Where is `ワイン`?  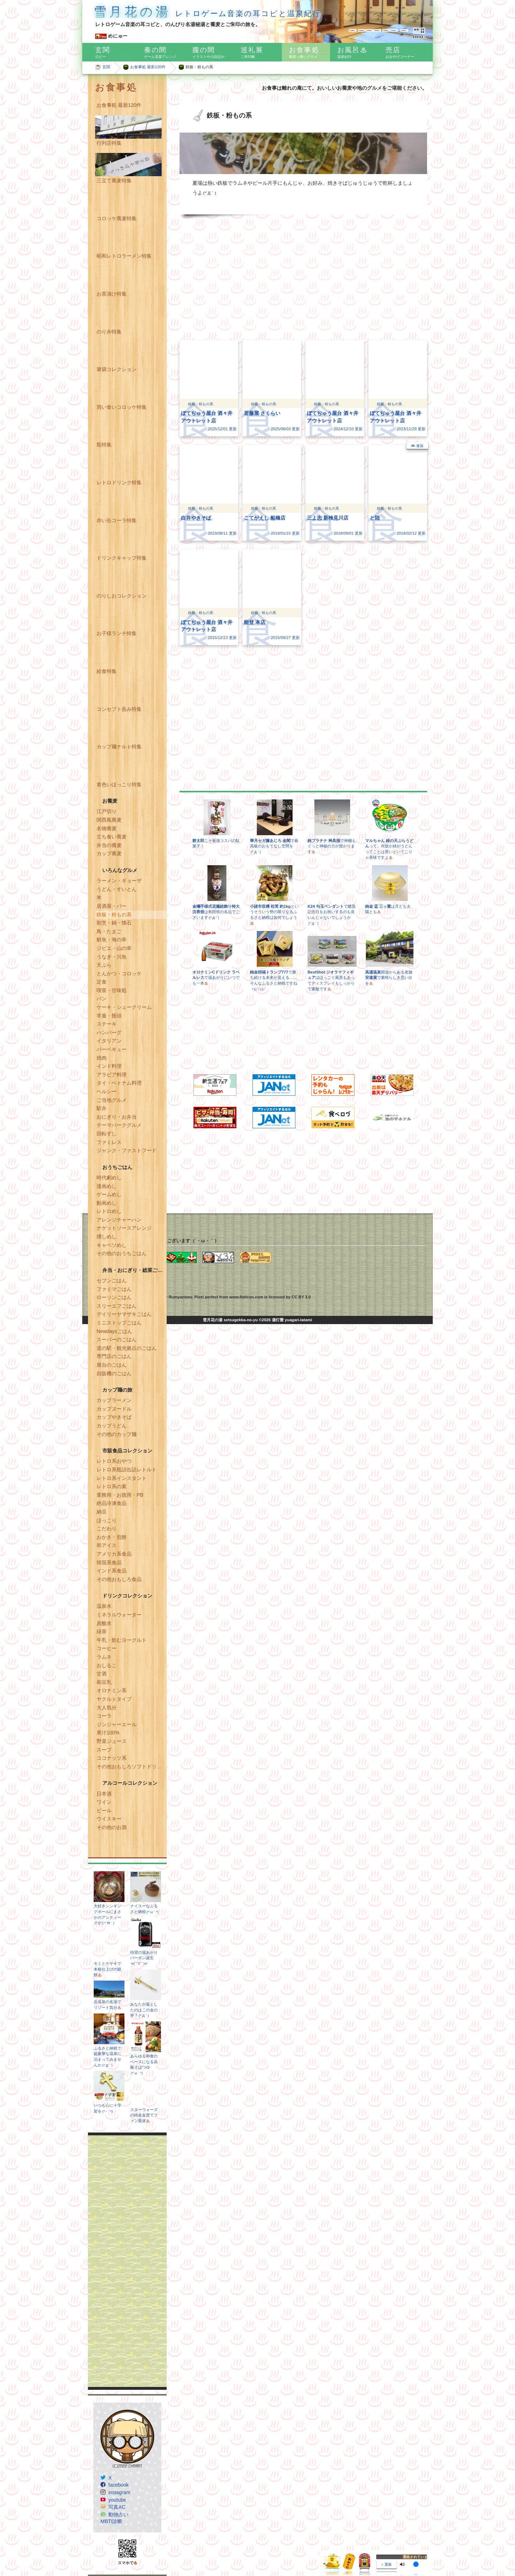
ワイン is located at coordinates (104, 1802).